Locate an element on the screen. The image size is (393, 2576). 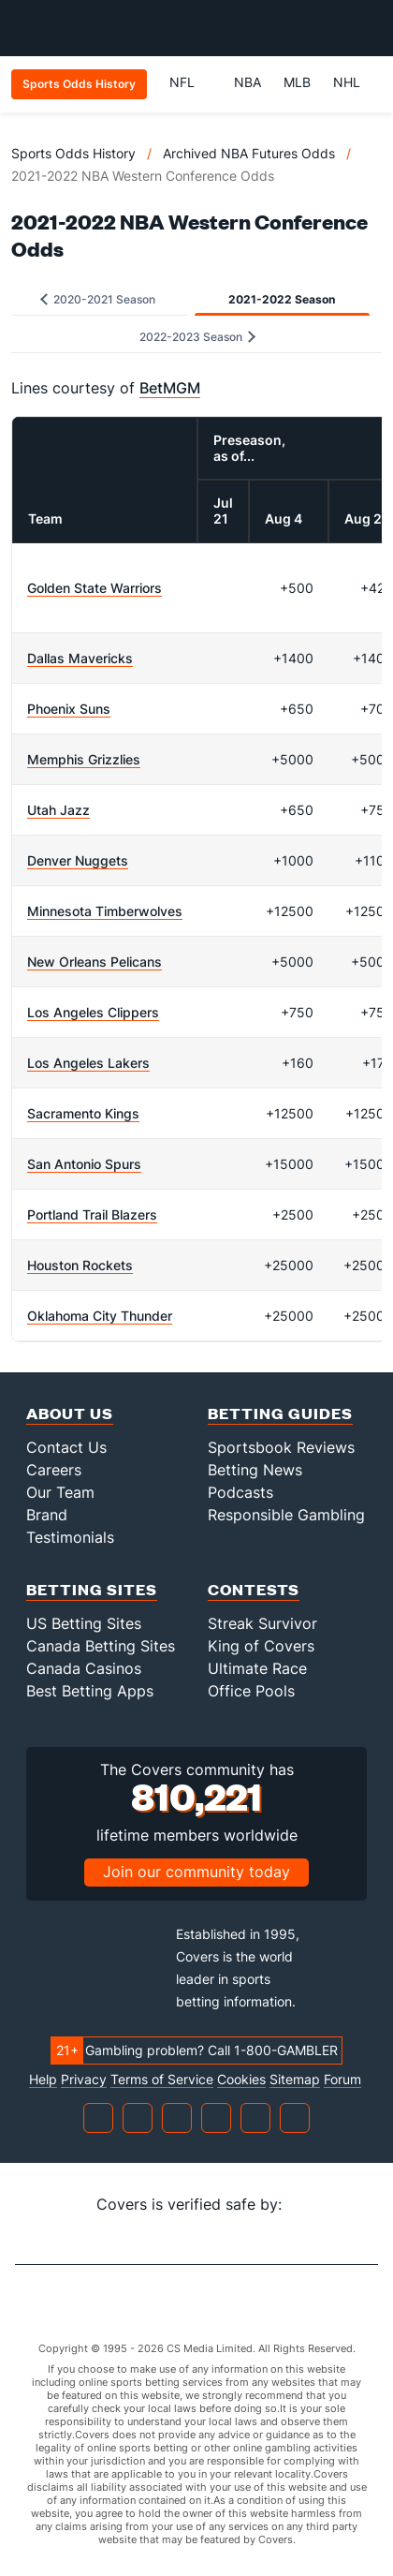
Terms of Service is located at coordinates (161, 2079).